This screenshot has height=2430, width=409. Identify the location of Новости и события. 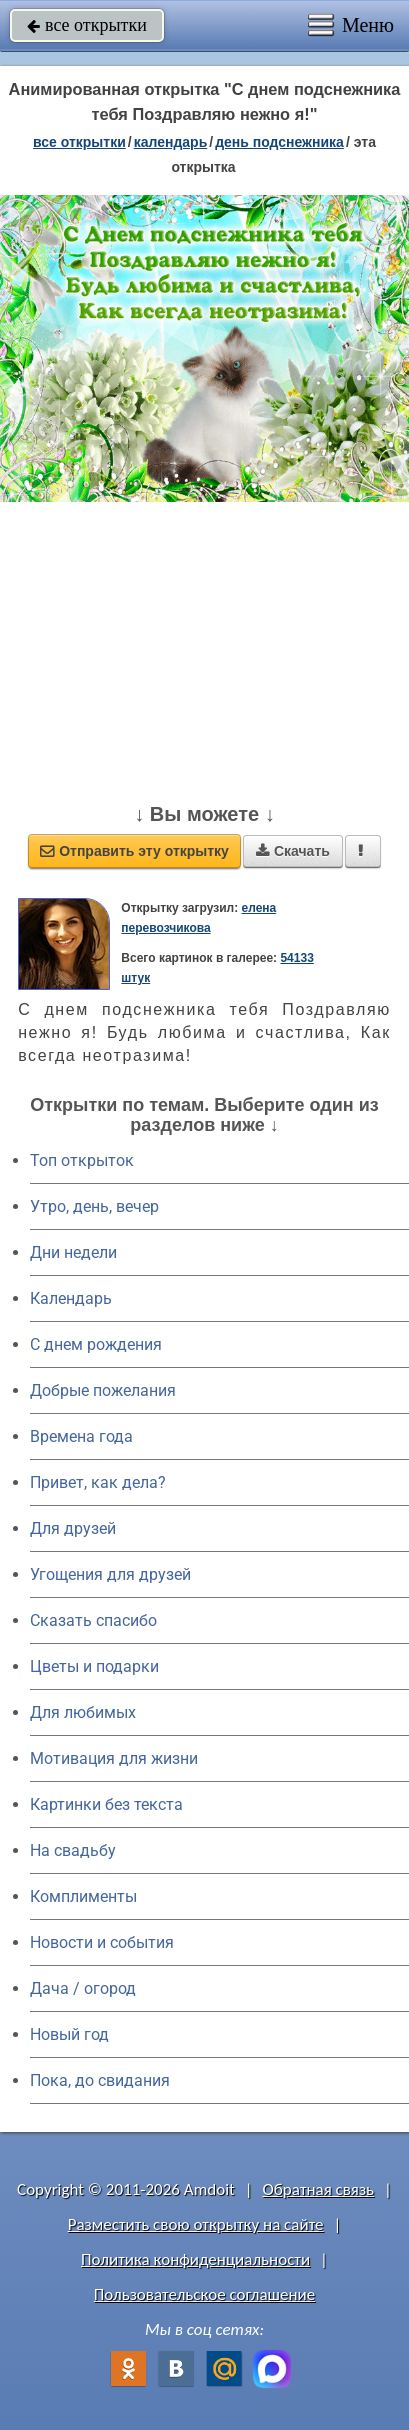
(102, 1942).